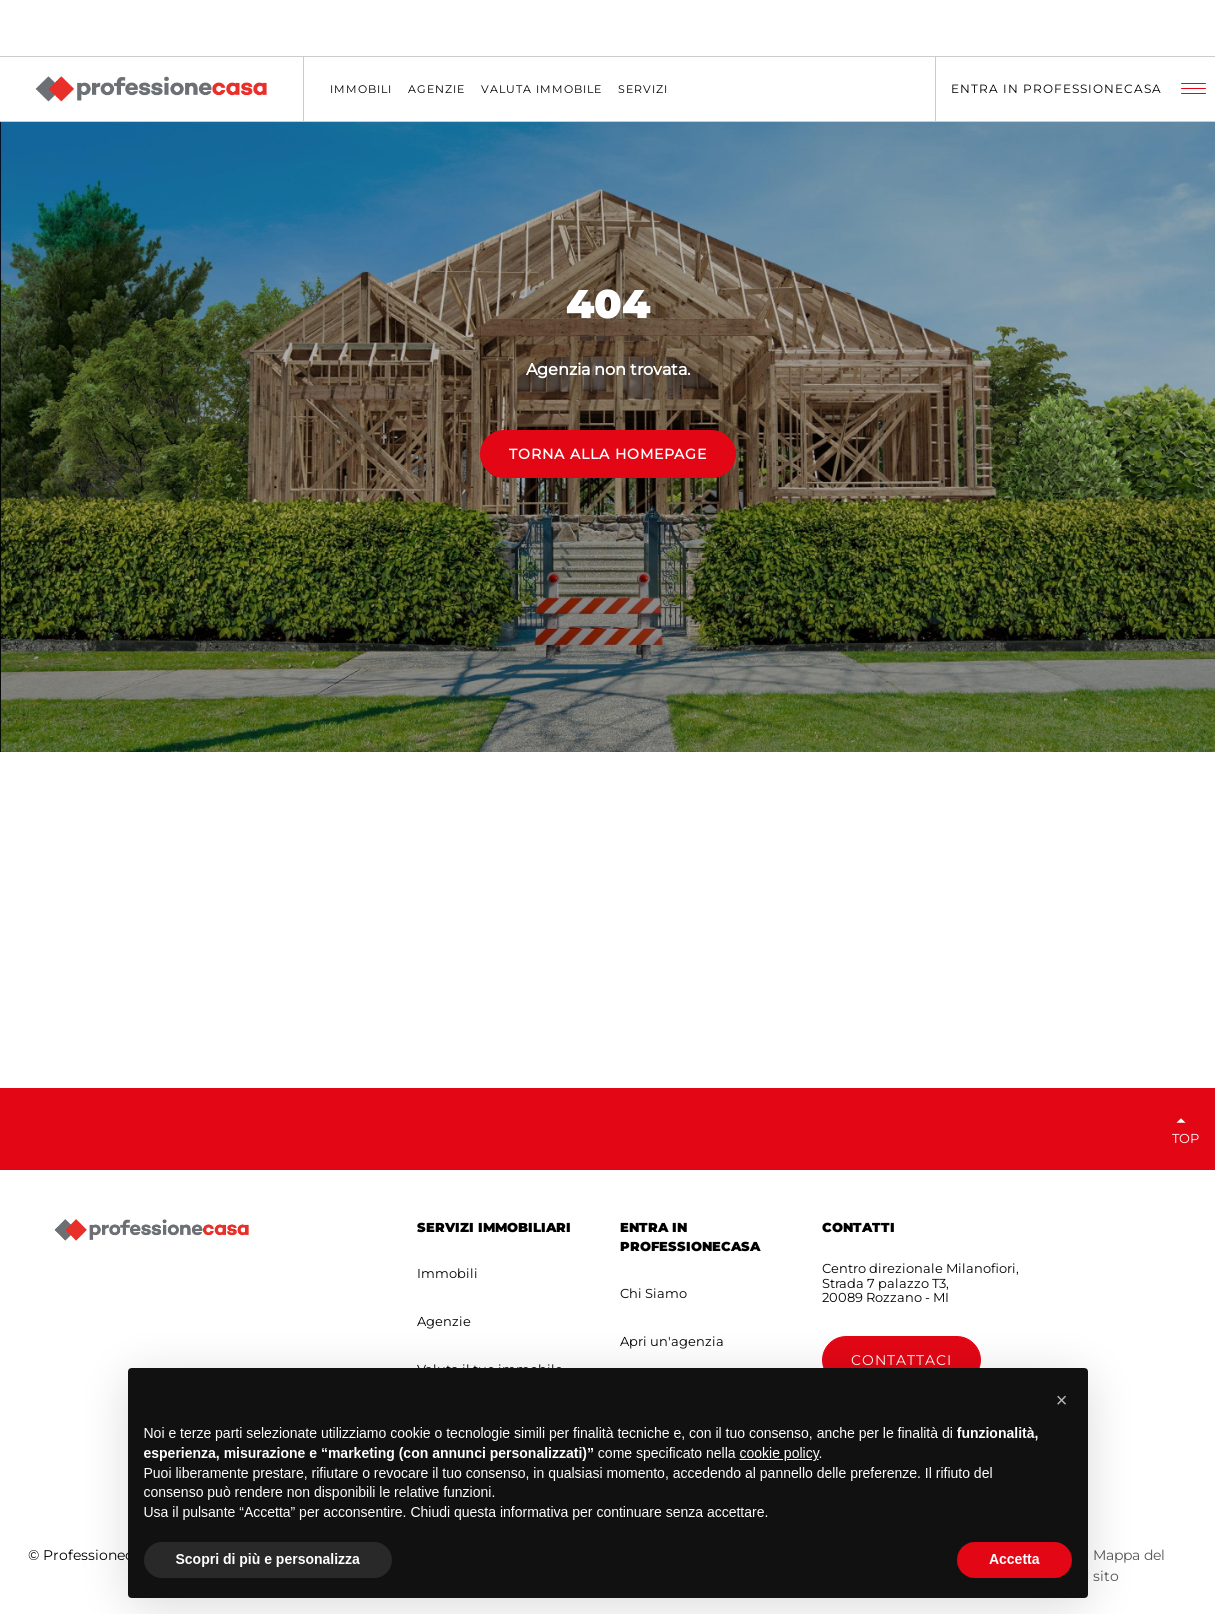  I want to click on [button], so click(1062, 1400).